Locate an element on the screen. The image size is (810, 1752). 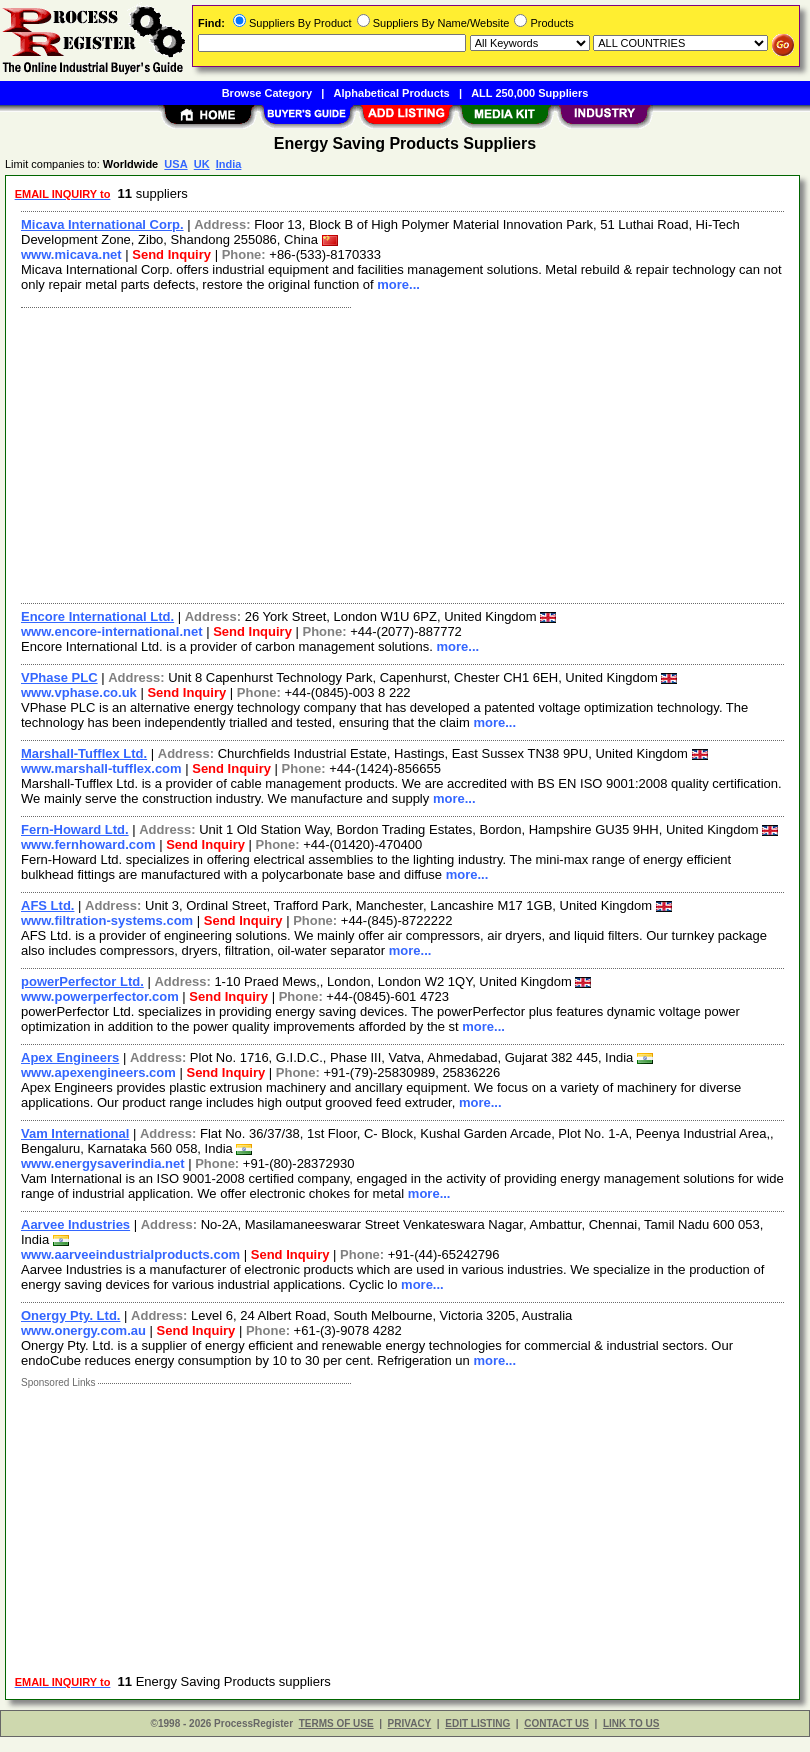
www.powerperfector.com is located at coordinates (100, 996).